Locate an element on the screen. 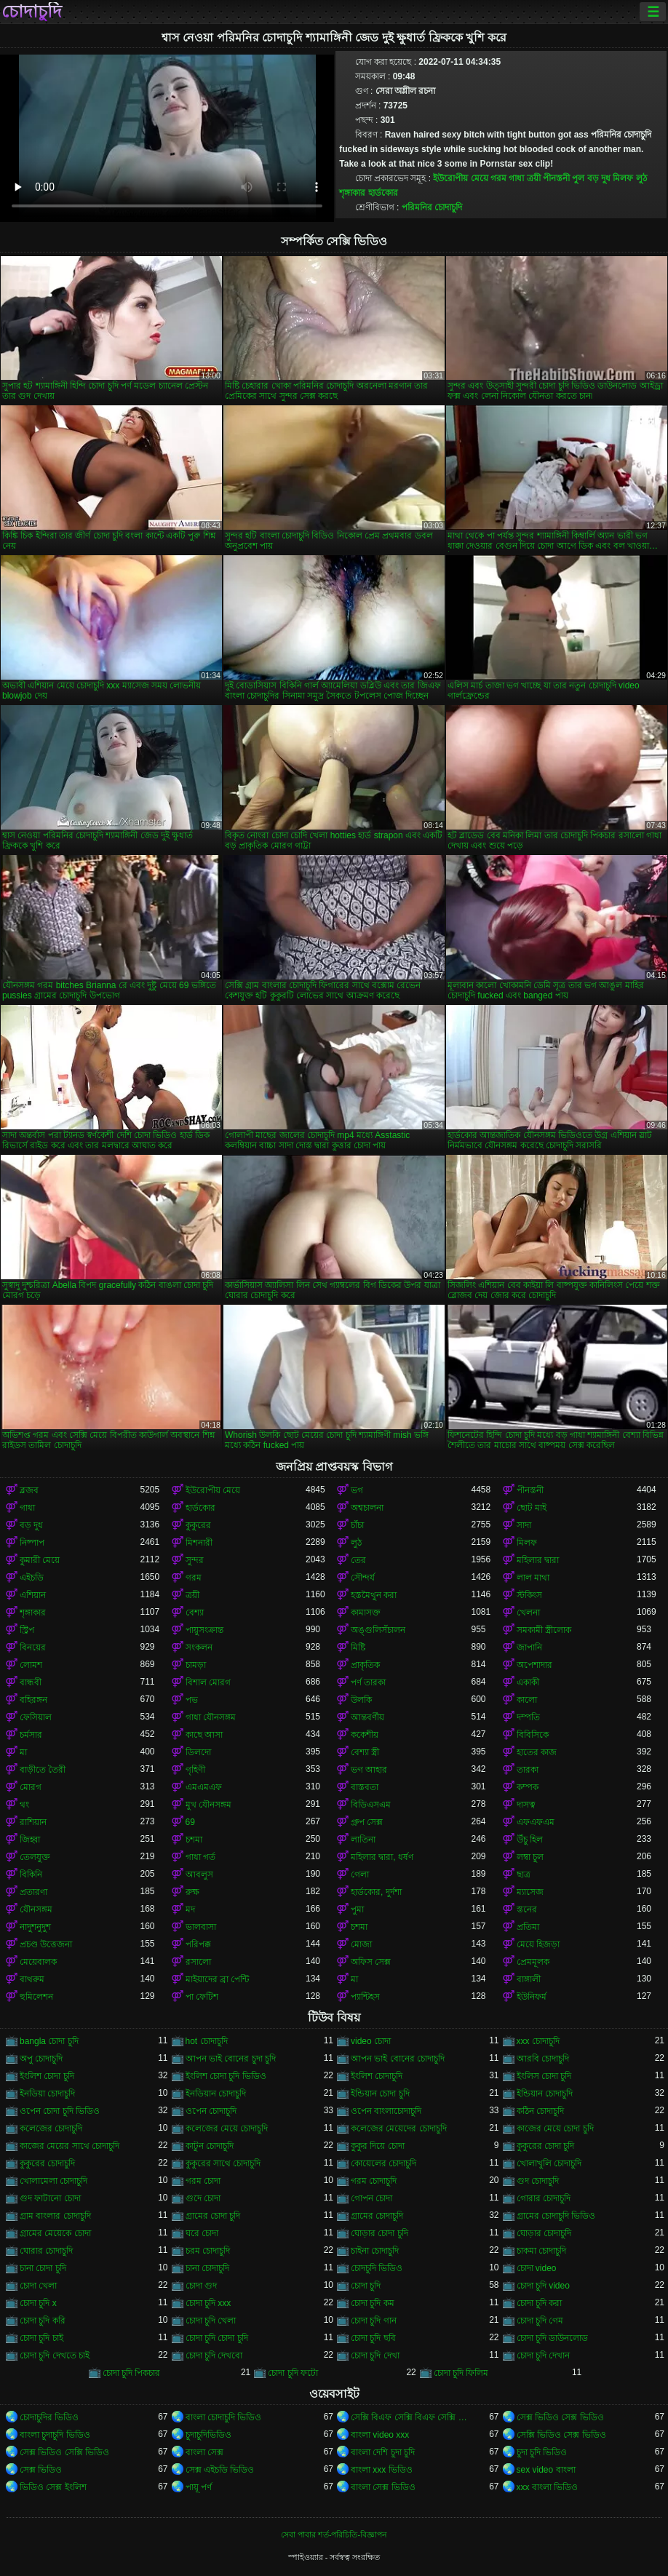  ইনডিয়া চোদাচুদি is located at coordinates (47, 2093).